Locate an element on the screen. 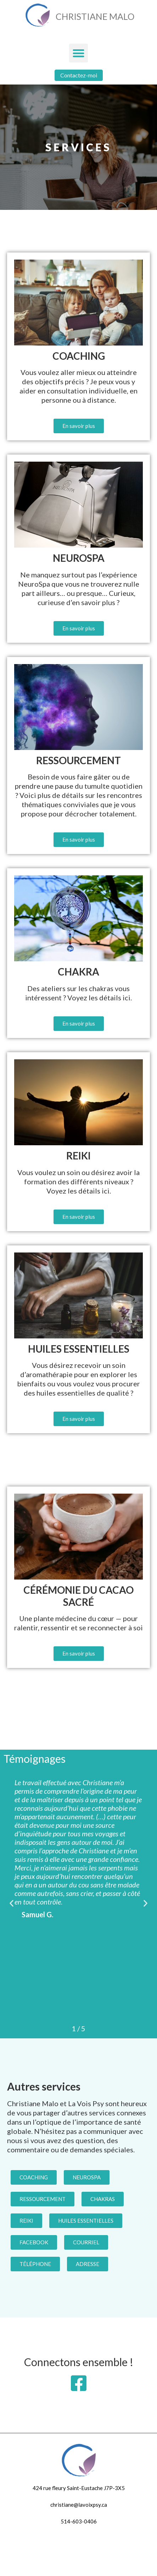 The width and height of the screenshot is (157, 2576). Christiane Malo is located at coordinates (95, 16).